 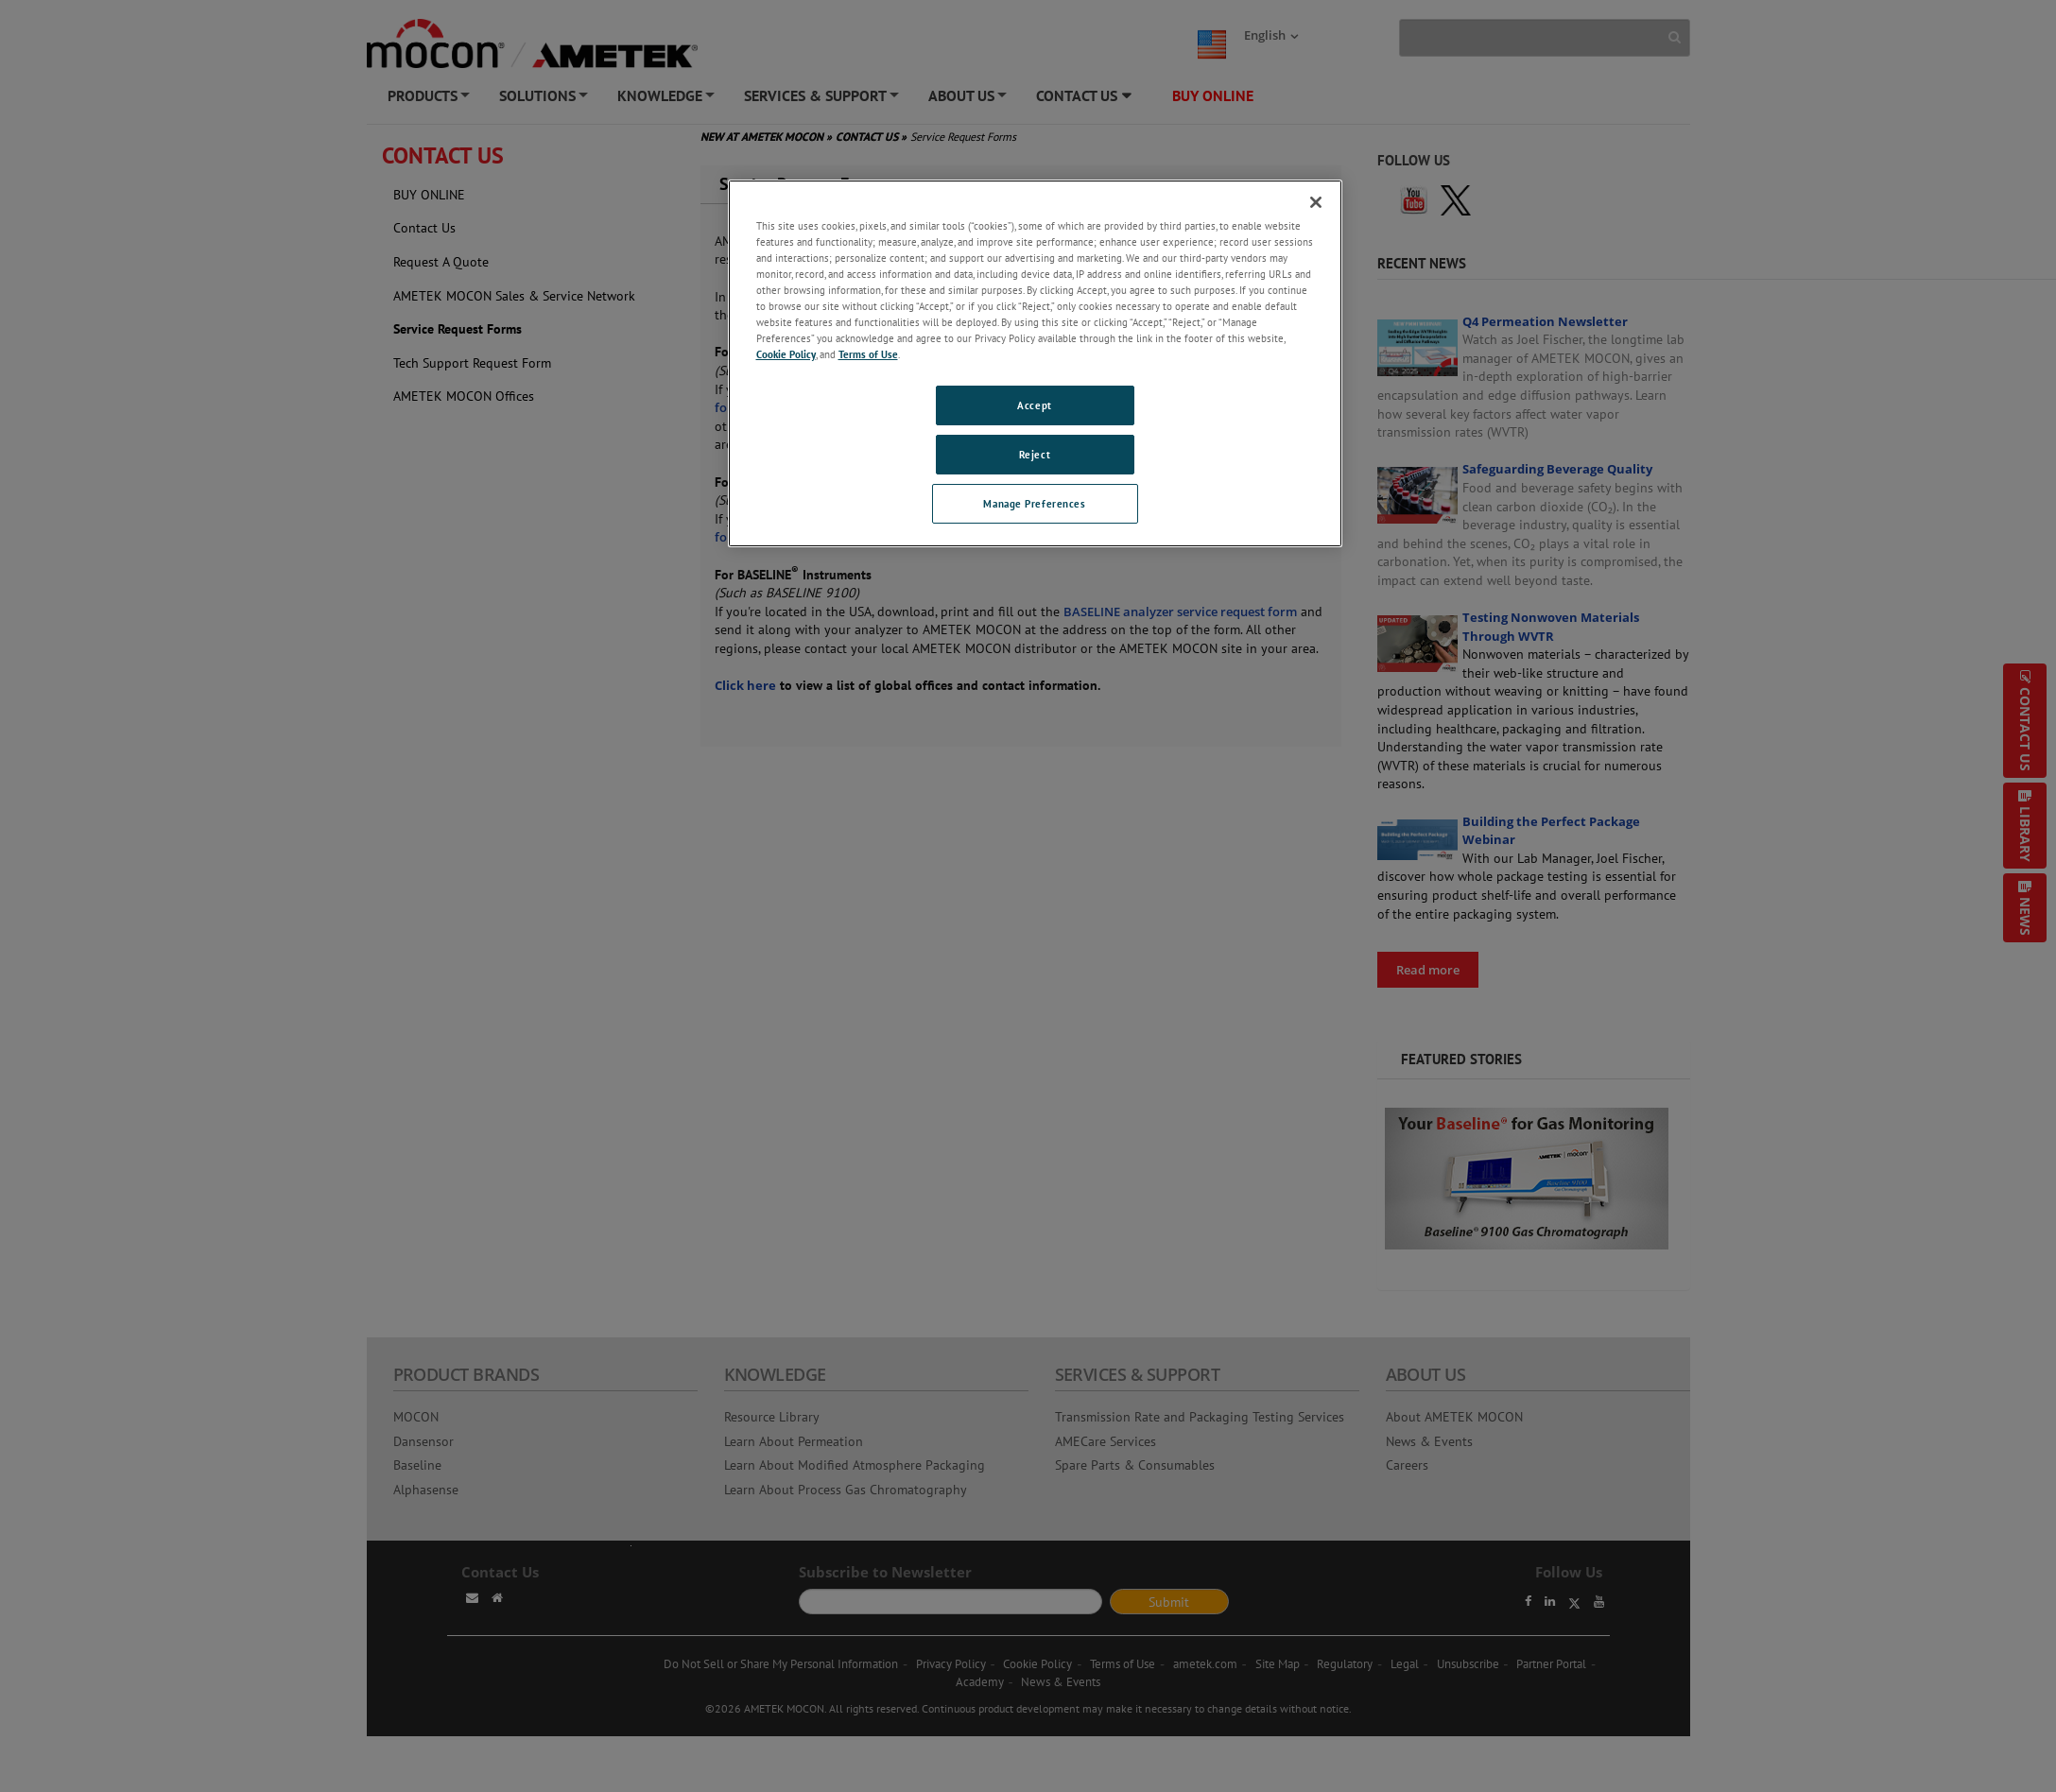 I want to click on Terms of Use, so click(x=868, y=354).